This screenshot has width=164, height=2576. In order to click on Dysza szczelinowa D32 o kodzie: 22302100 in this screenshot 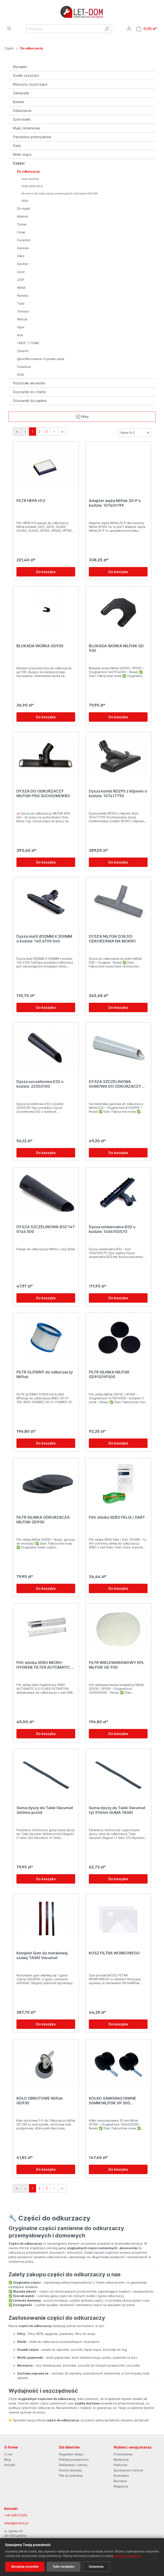, I will do `click(39, 1084)`.